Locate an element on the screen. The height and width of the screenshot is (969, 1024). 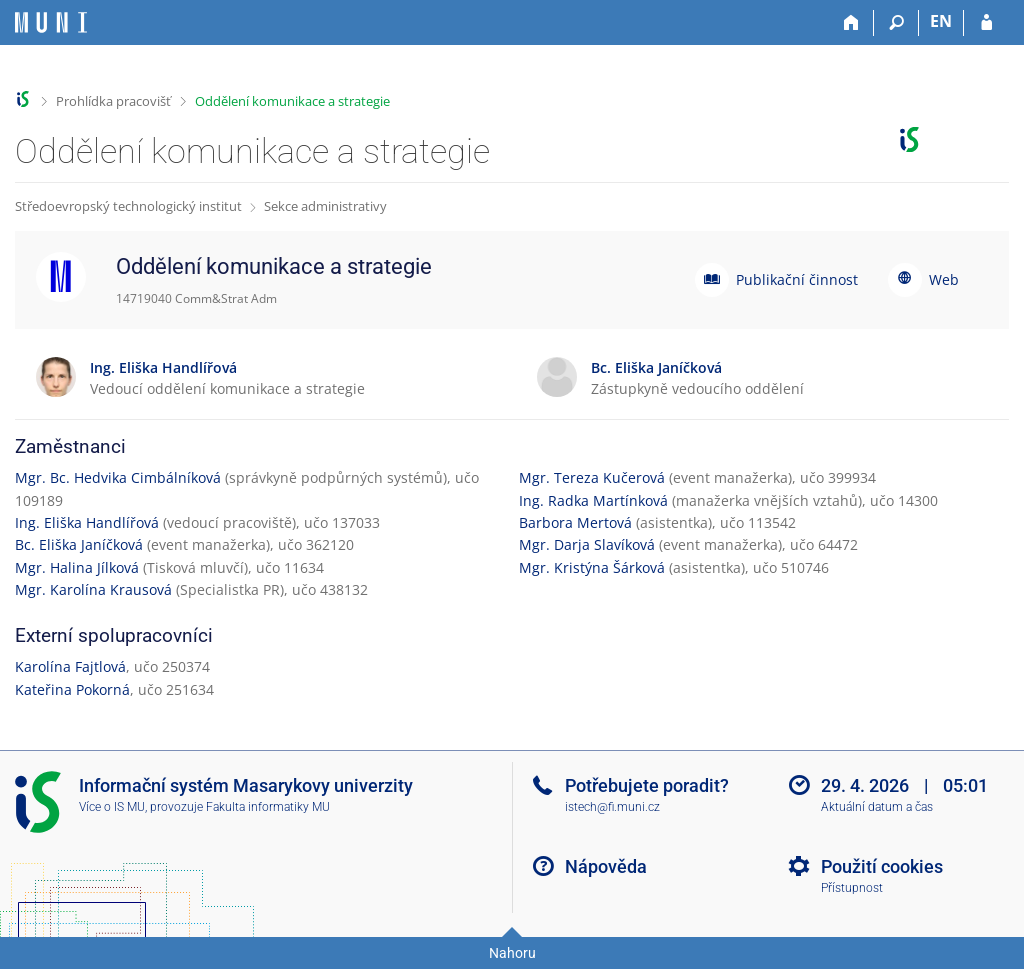
[Informační systém Masarykovy univerzity] is located at coordinates (51, 22).